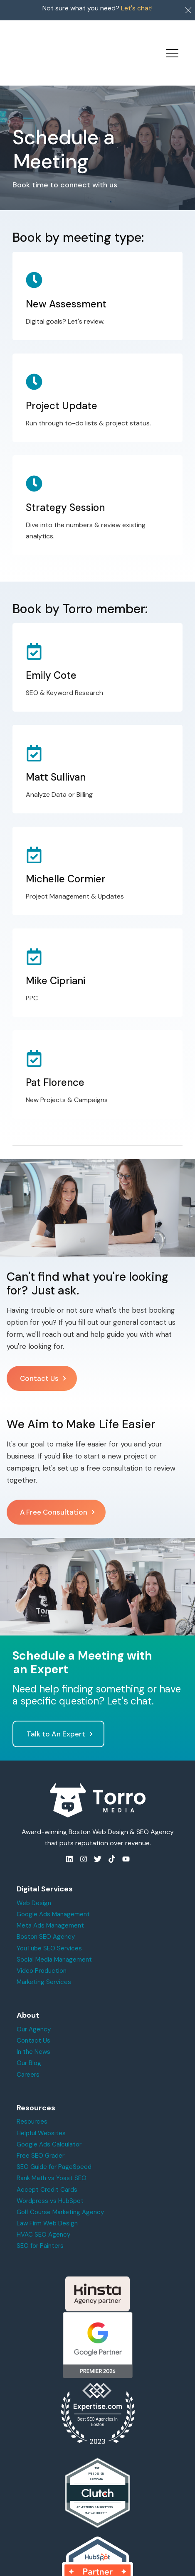 This screenshot has width=195, height=2576. I want to click on In the News [menuitem], so click(33, 2033).